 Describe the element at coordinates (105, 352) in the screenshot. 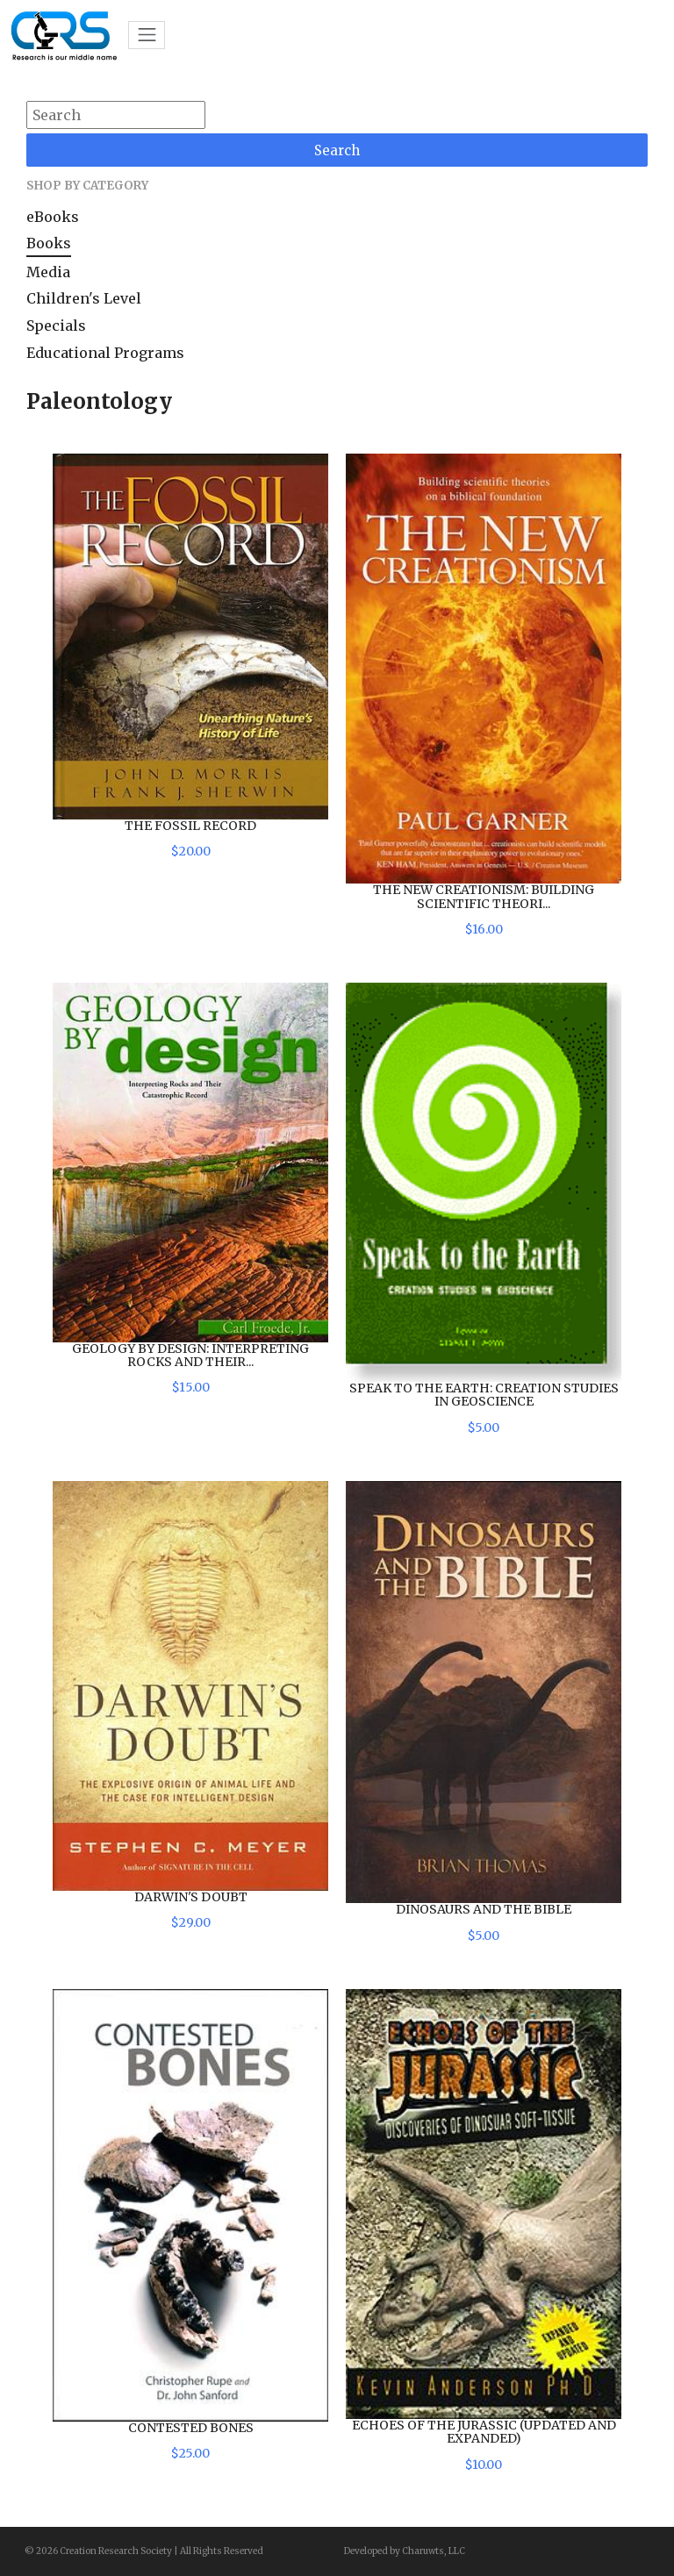

I see `Educational Programs` at that location.